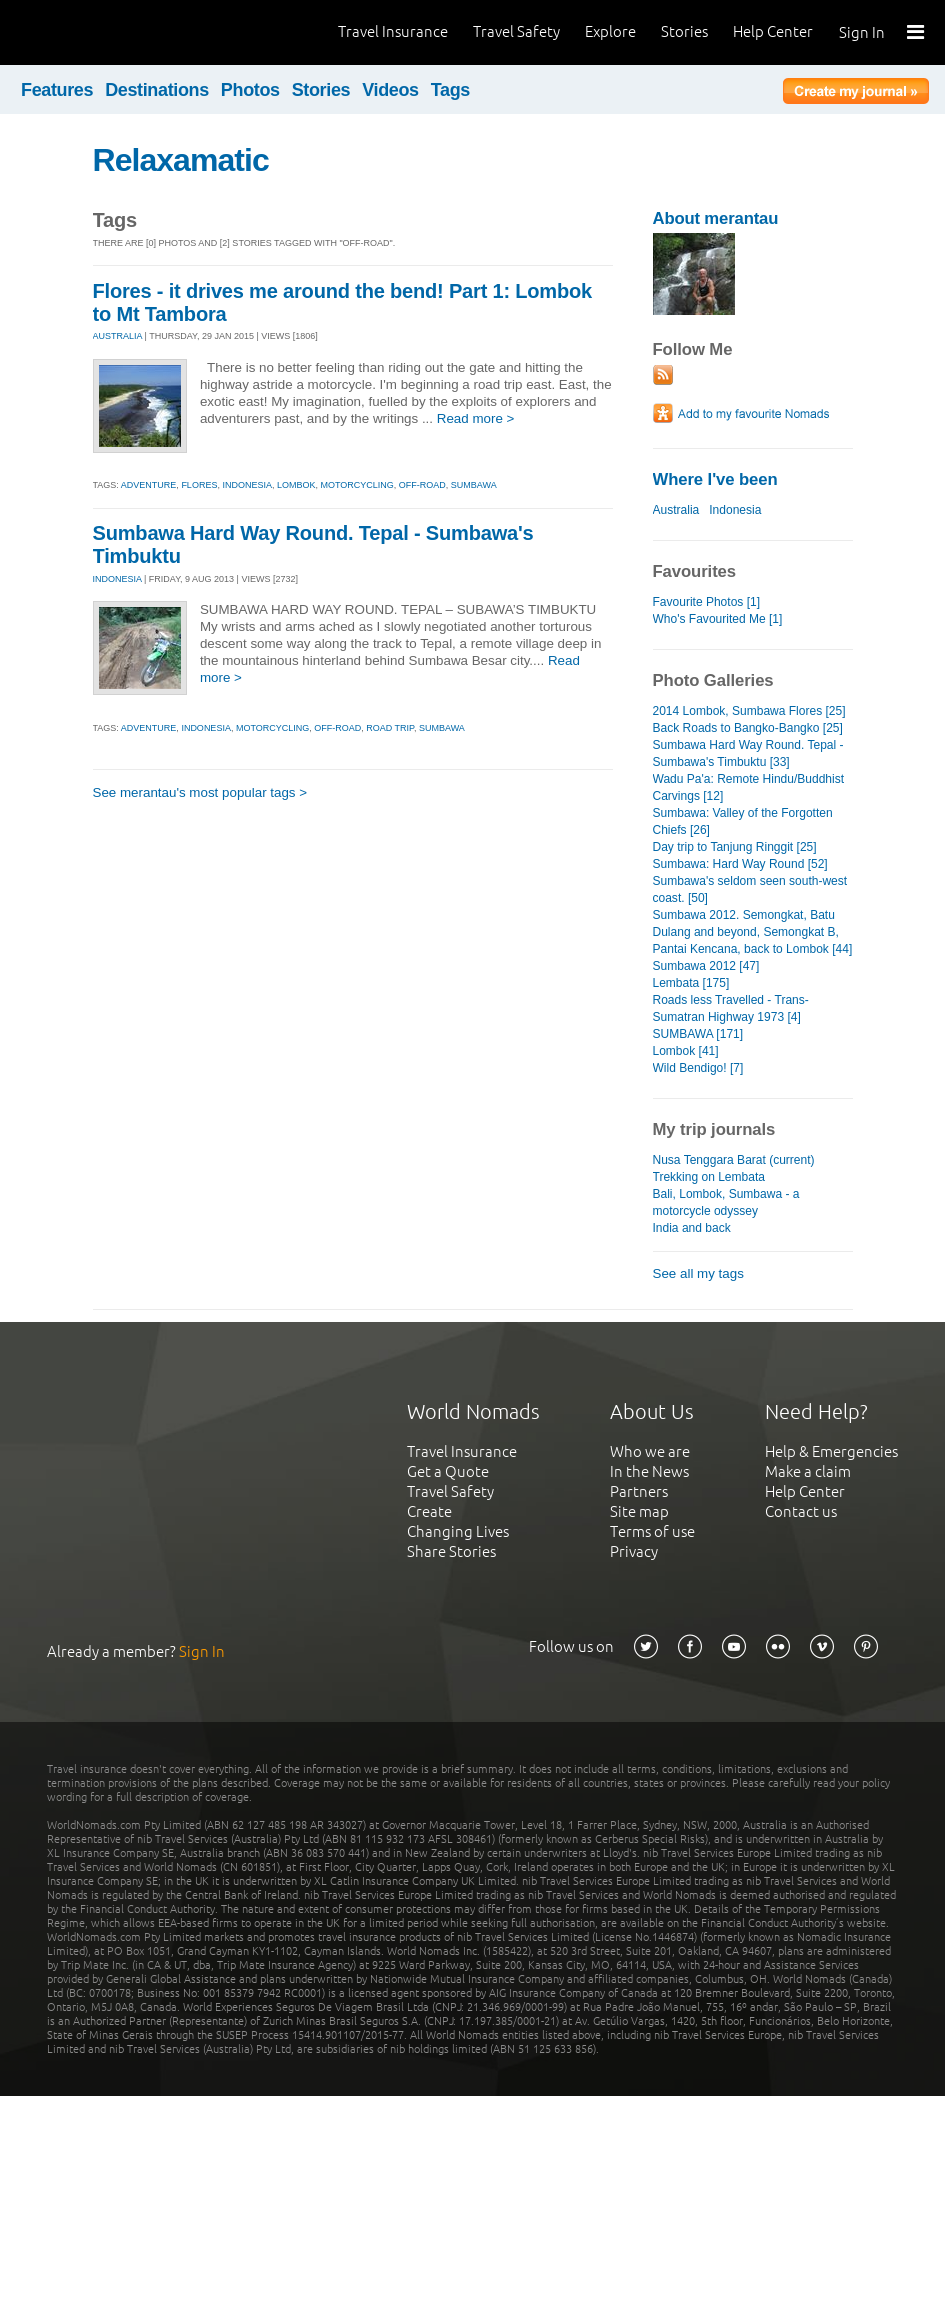 The width and height of the screenshot is (945, 2303). I want to click on Changing Lives, so click(458, 1531).